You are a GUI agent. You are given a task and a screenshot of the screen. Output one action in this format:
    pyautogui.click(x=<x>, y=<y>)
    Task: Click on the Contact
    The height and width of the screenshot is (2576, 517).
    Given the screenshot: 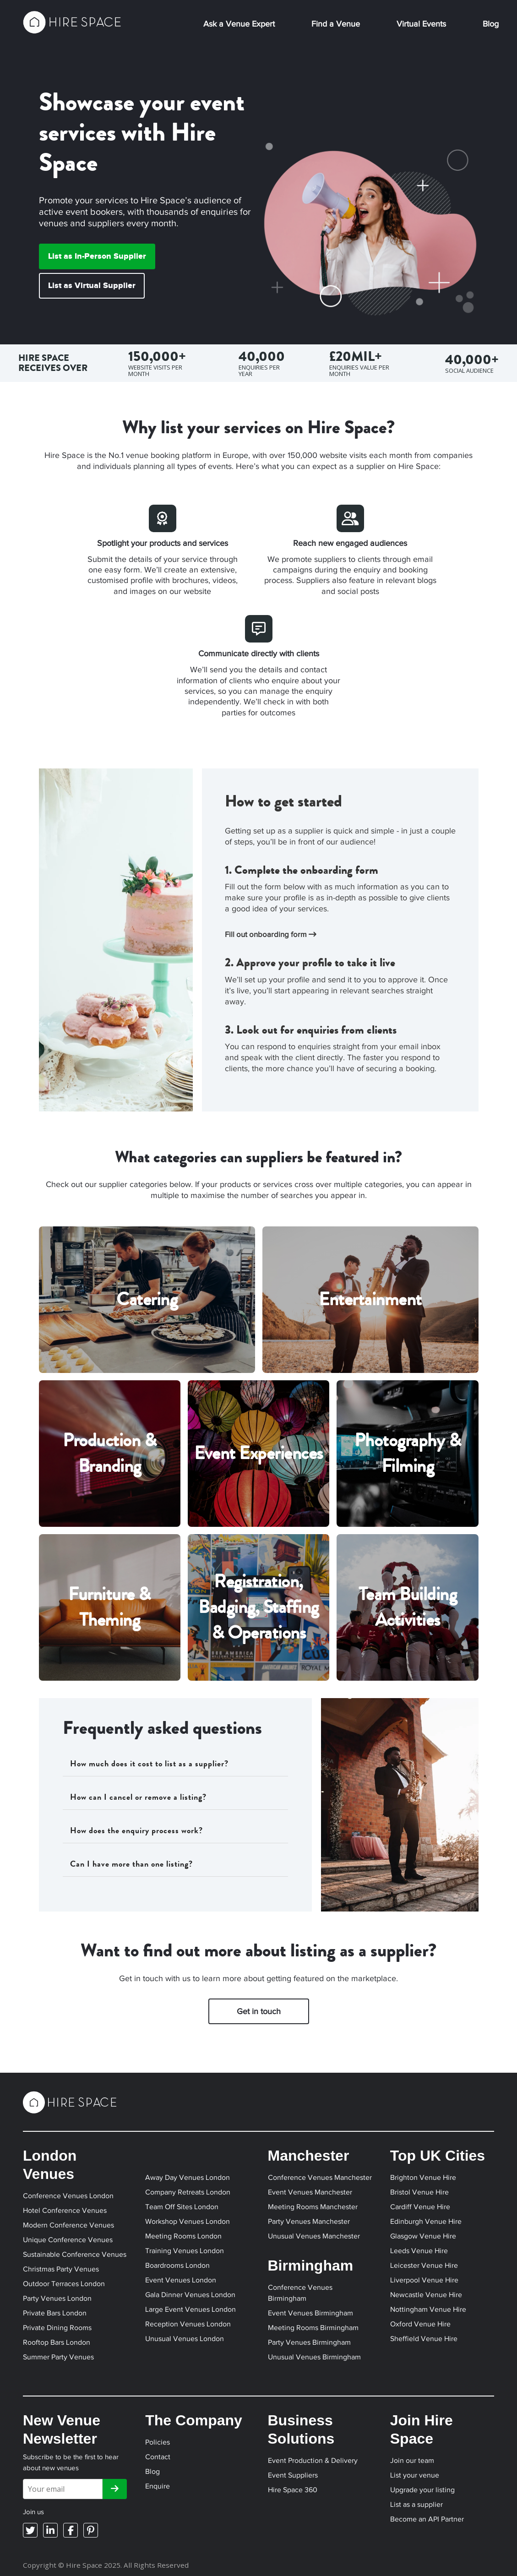 What is the action you would take?
    pyautogui.click(x=157, y=2457)
    